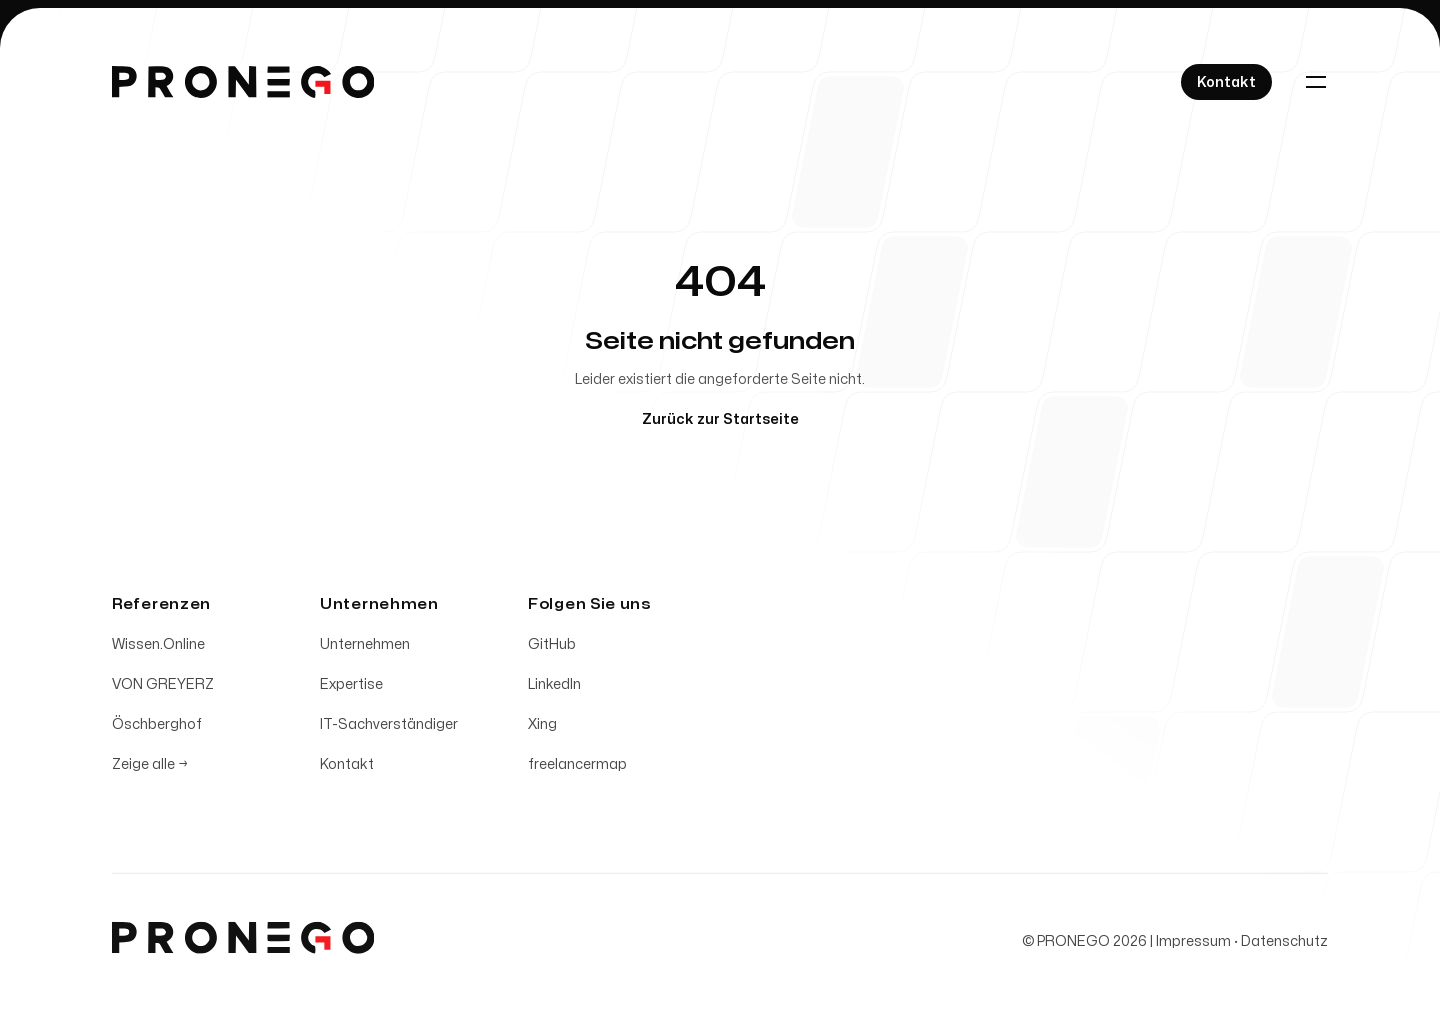  I want to click on IT-Sachverständiger, so click(389, 727).